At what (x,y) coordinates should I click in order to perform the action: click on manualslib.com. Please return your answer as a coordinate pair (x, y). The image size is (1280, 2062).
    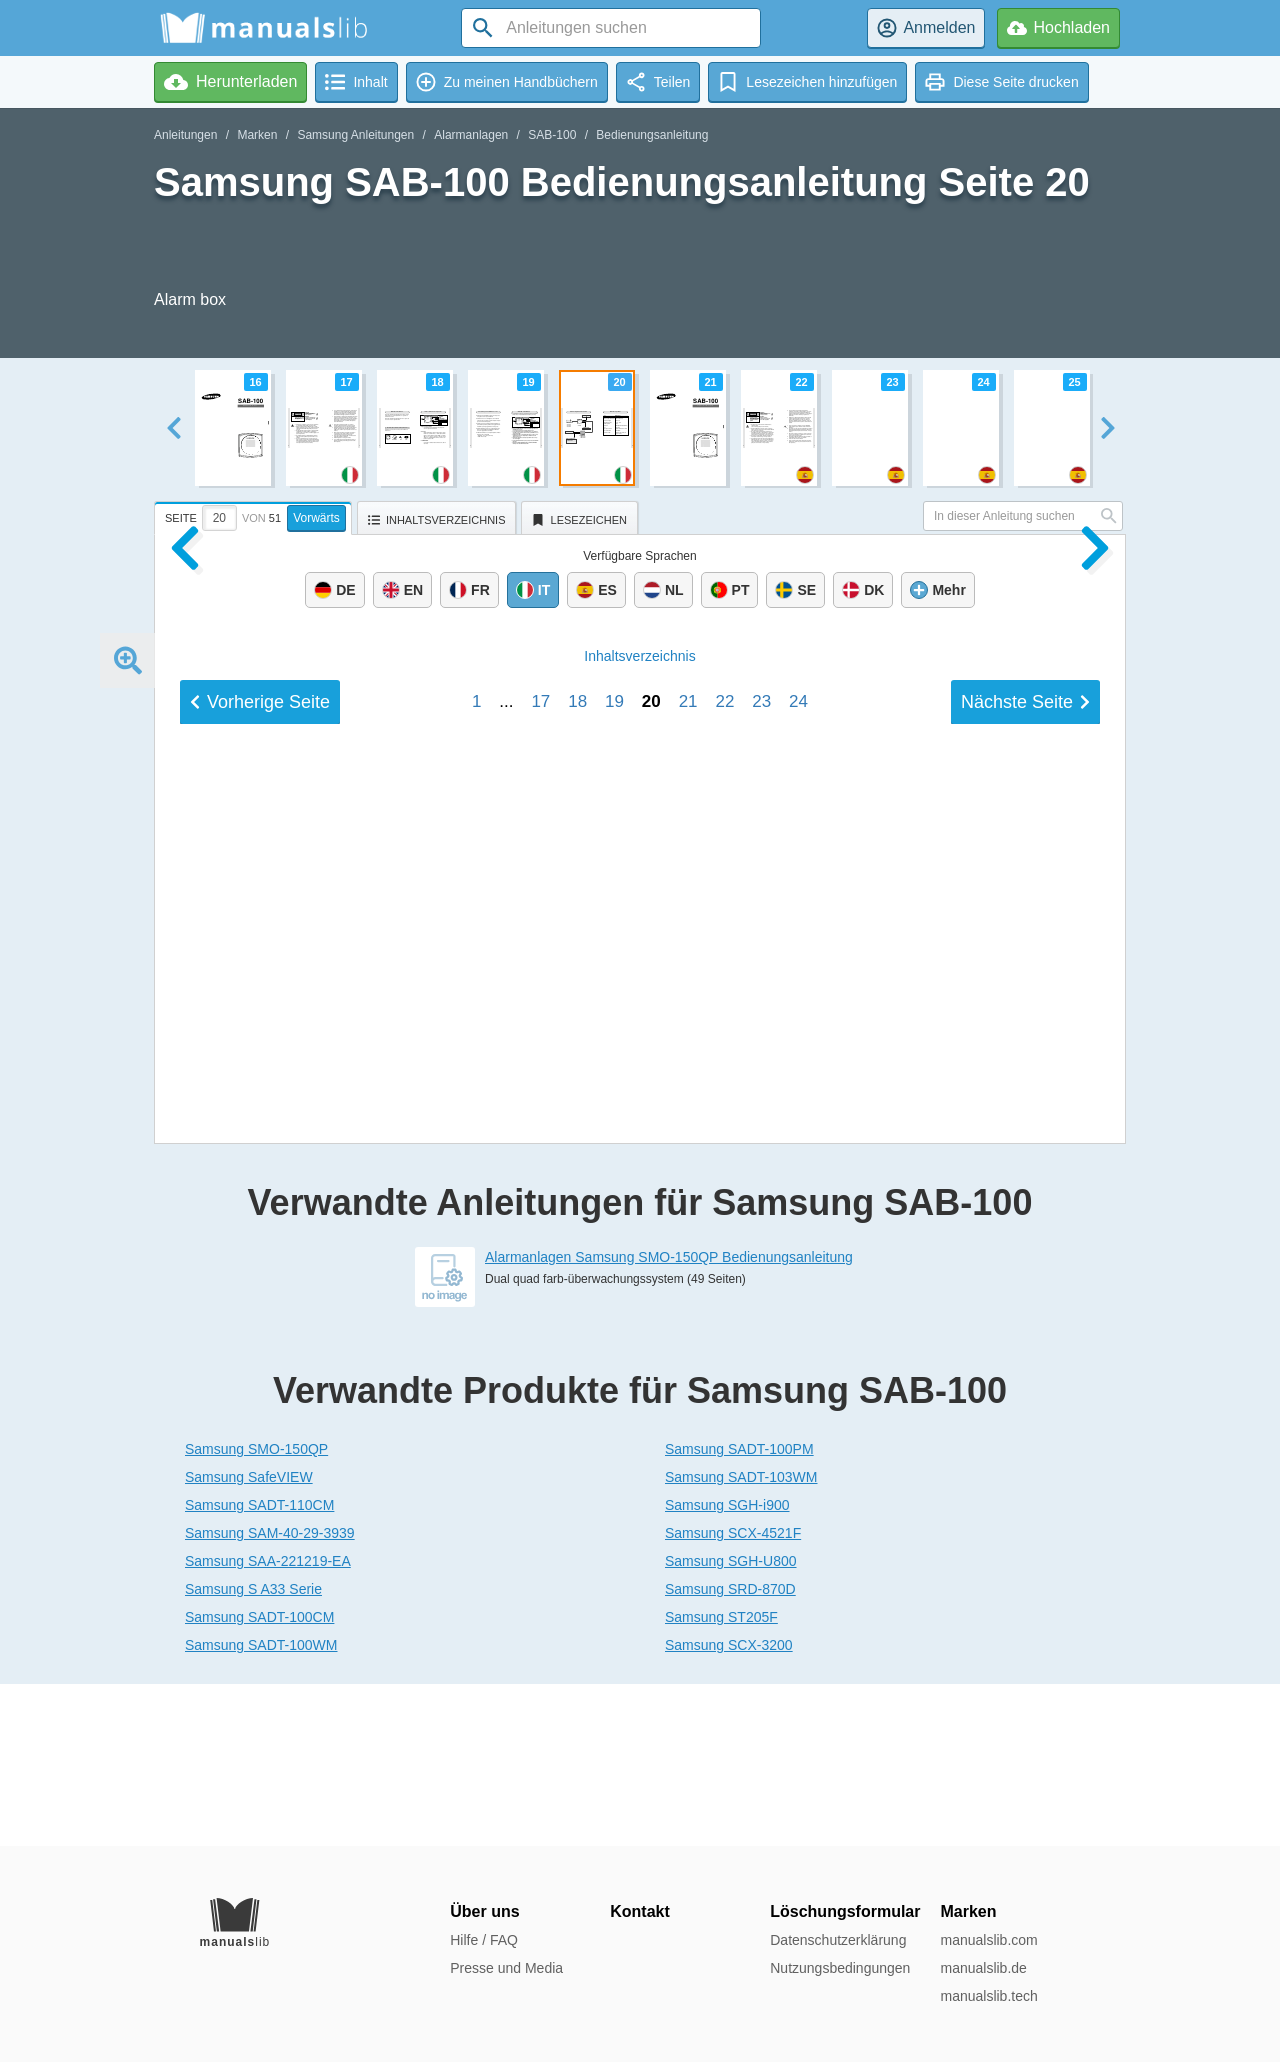
    Looking at the image, I should click on (988, 1940).